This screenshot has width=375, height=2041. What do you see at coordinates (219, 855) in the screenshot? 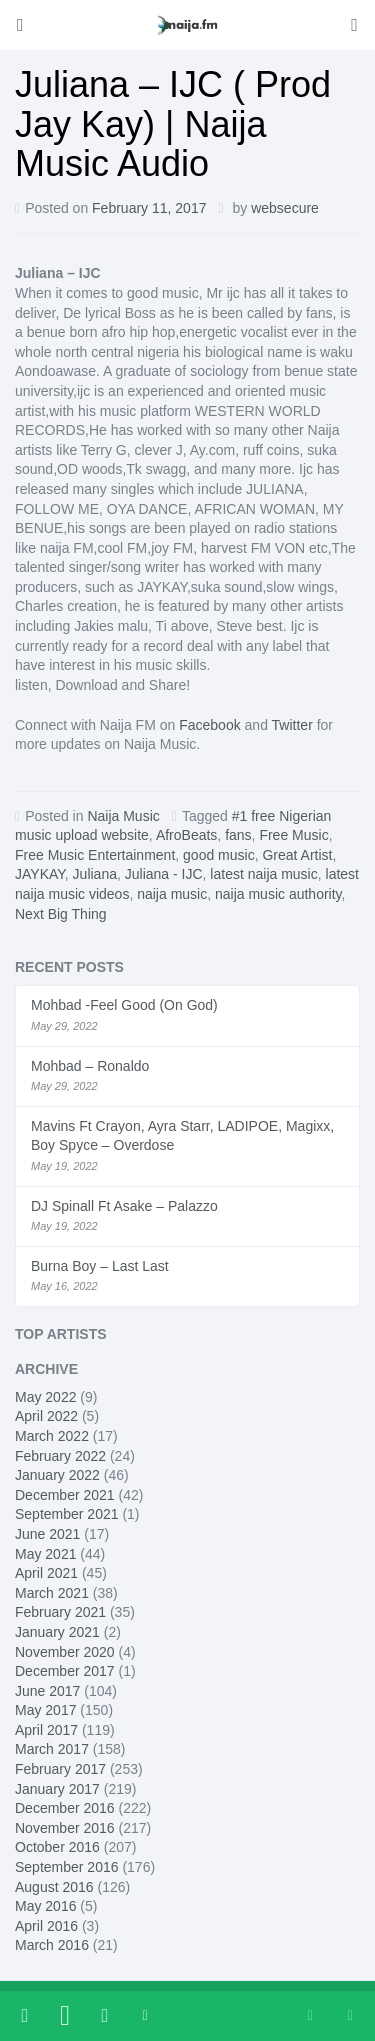
I see `good music` at bounding box center [219, 855].